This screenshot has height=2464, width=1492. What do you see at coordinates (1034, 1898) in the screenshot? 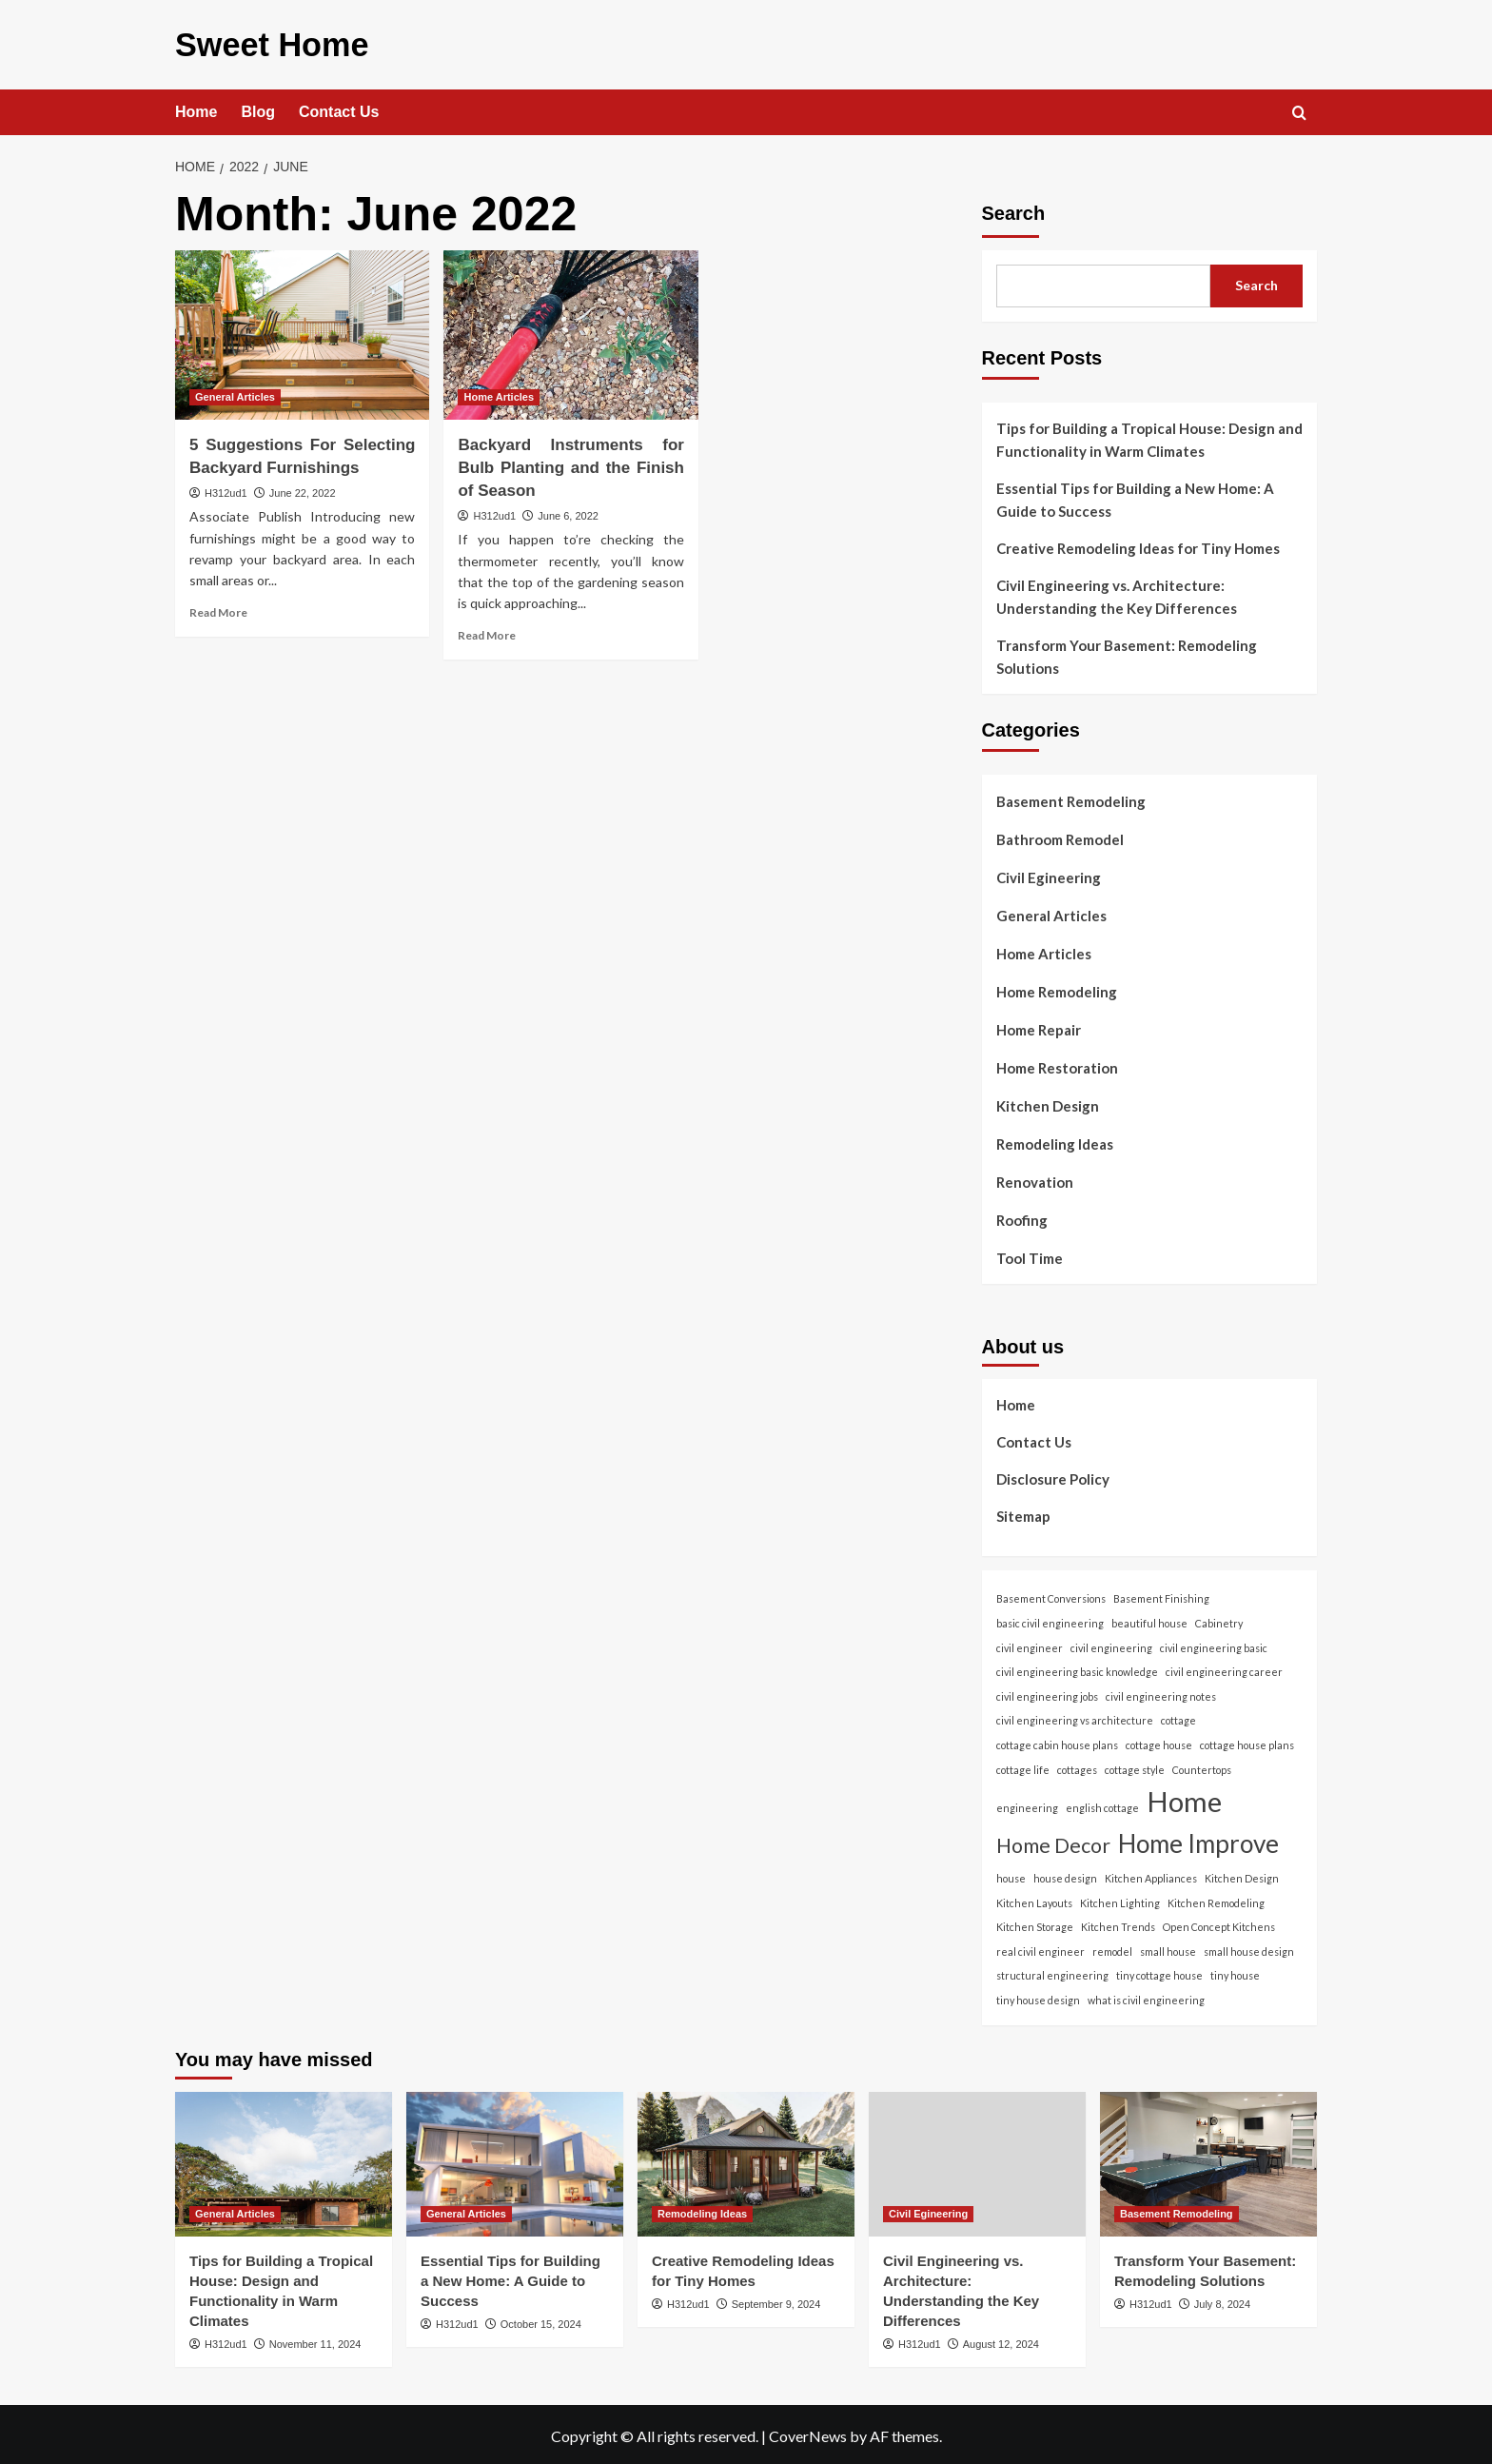
I see `Kitchen Layouts [Kitchen Layouts (1 item)]` at bounding box center [1034, 1898].